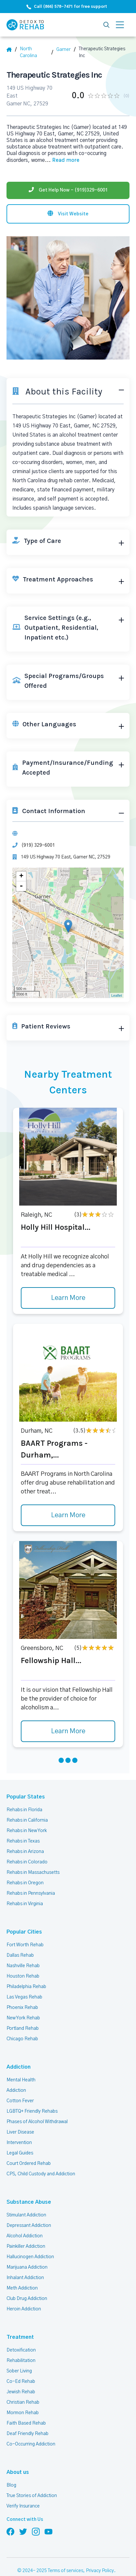  What do you see at coordinates (27, 1830) in the screenshot?
I see `Rehabs in New York` at bounding box center [27, 1830].